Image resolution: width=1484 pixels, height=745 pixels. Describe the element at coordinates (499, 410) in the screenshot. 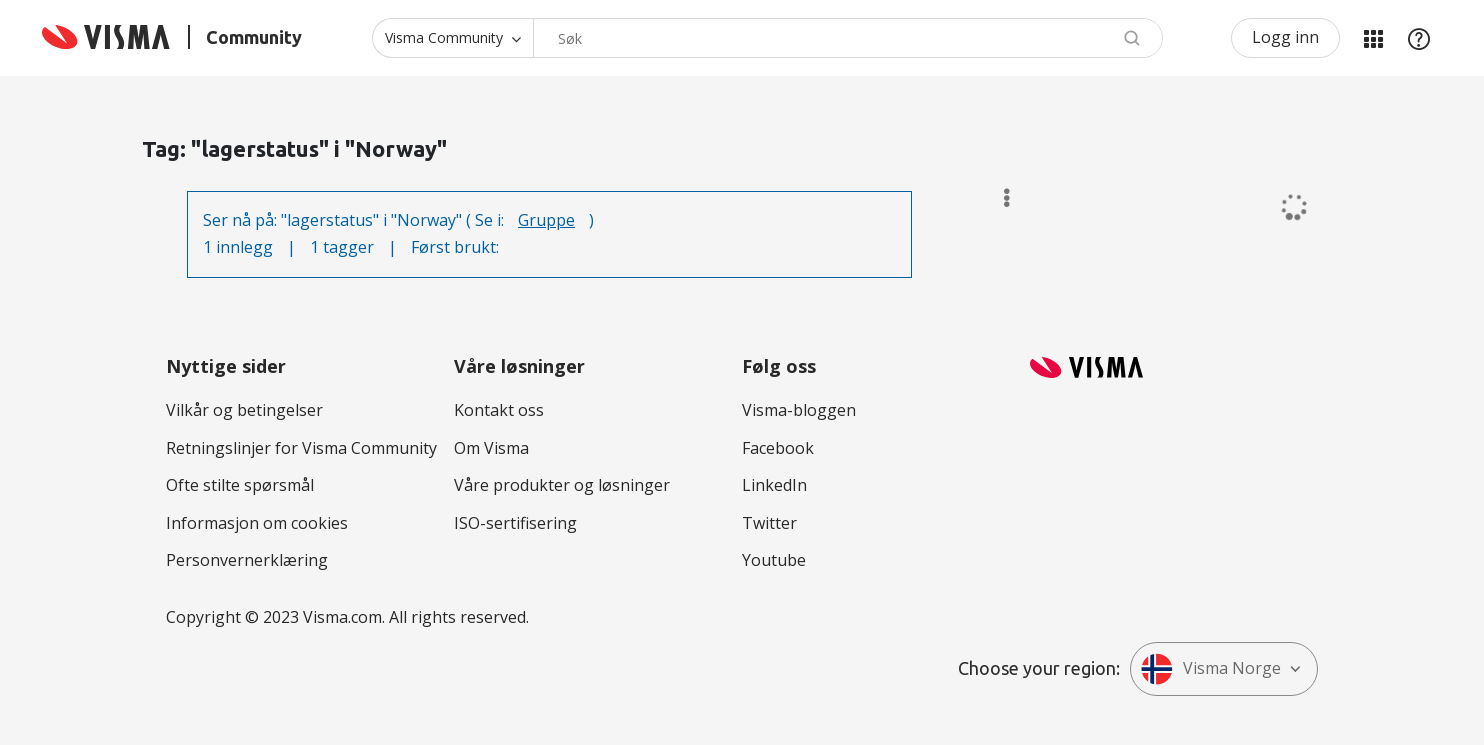

I see `Kontakt oss` at that location.